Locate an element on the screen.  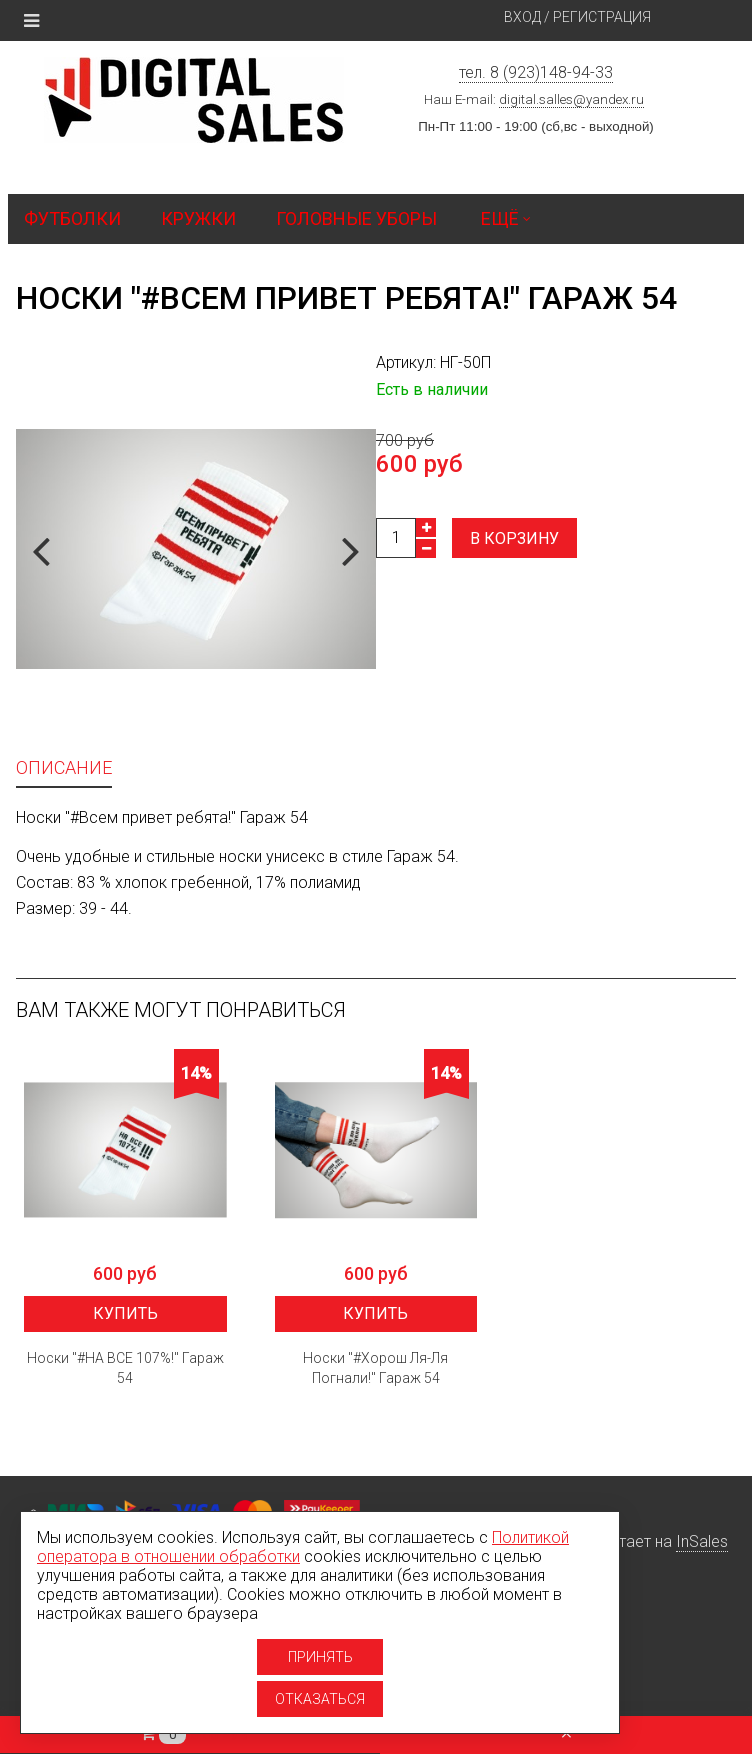
Отказаться [Отказаться от использование cookies] is located at coordinates (320, 1699).